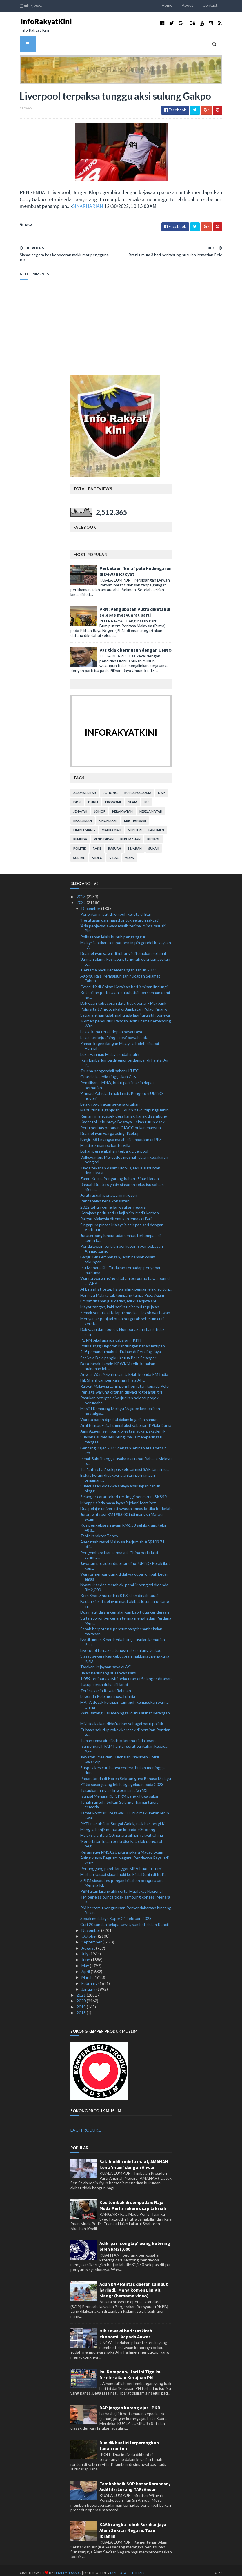 The height and width of the screenshot is (2576, 242). I want to click on 2021, so click(82, 1990).